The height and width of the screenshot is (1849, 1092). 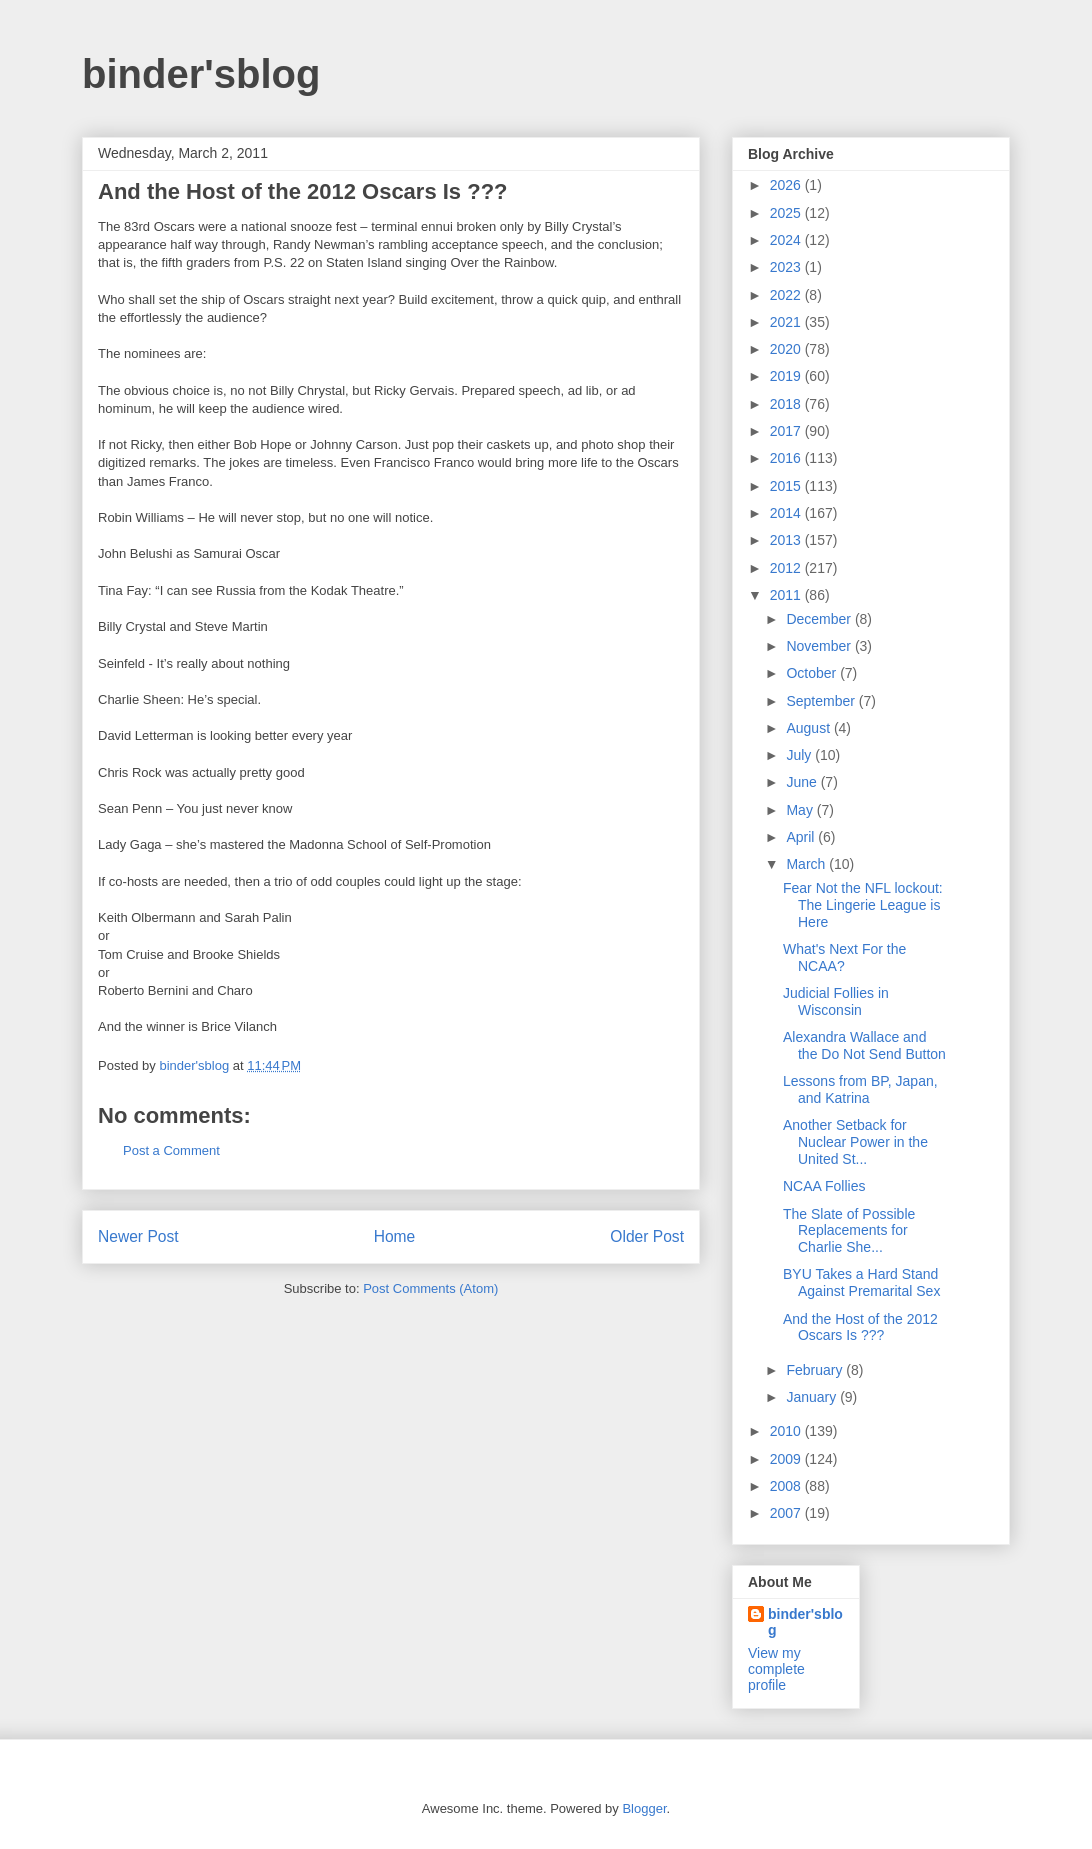 What do you see at coordinates (787, 185) in the screenshot?
I see `2026` at bounding box center [787, 185].